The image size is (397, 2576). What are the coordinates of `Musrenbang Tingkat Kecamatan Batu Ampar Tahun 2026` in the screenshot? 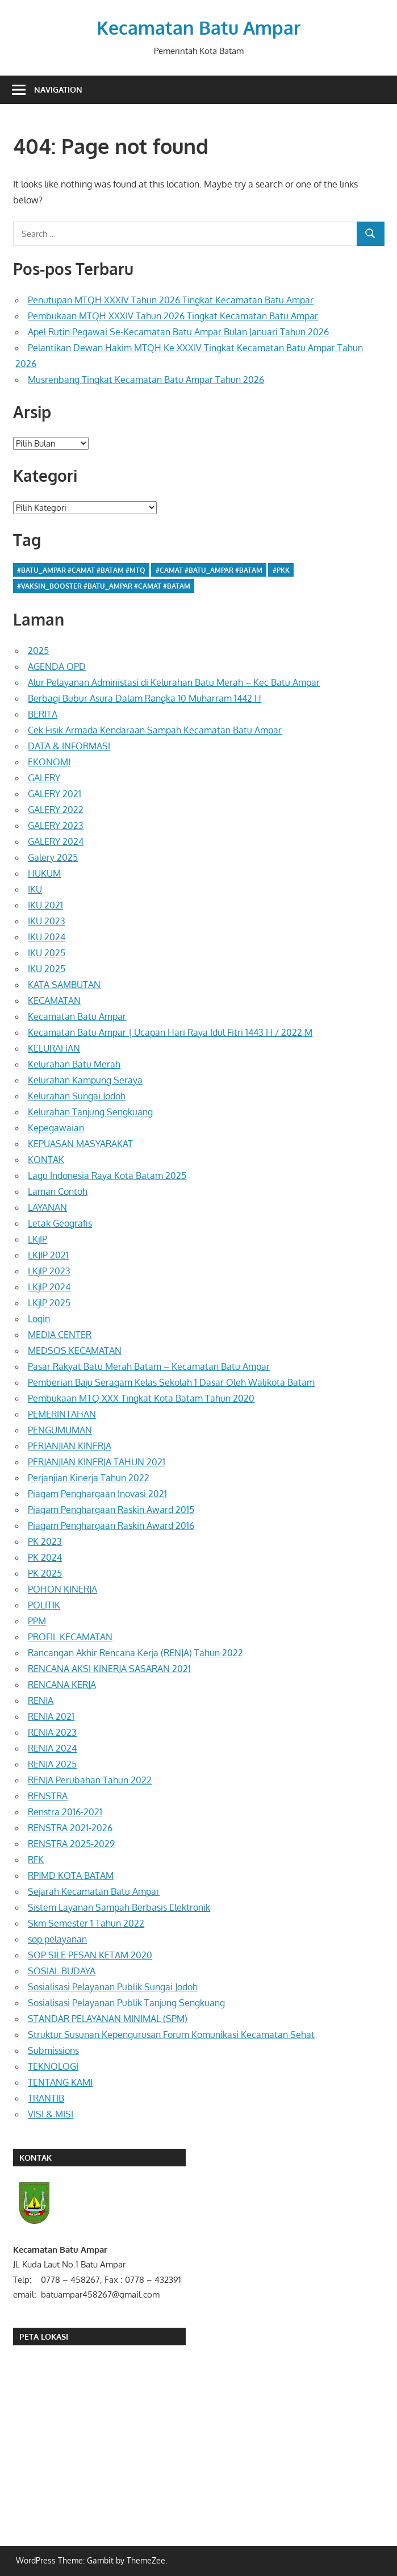 It's located at (146, 379).